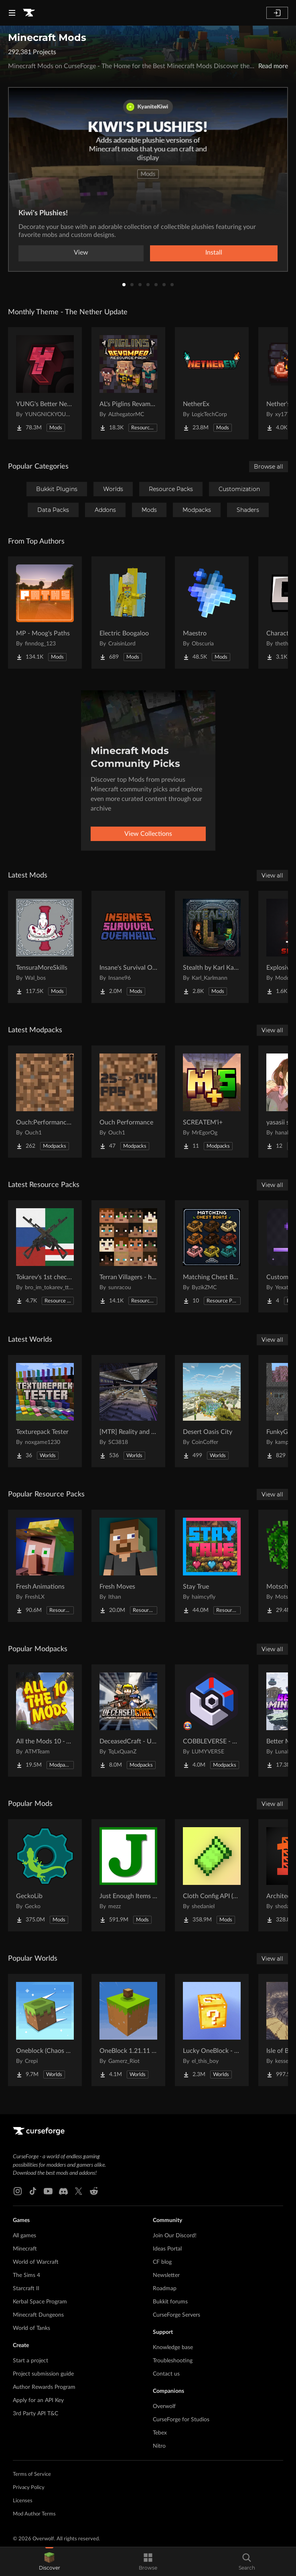 This screenshot has width=296, height=2576. Describe the element at coordinates (48, 2191) in the screenshot. I see `[Youtube link]` at that location.